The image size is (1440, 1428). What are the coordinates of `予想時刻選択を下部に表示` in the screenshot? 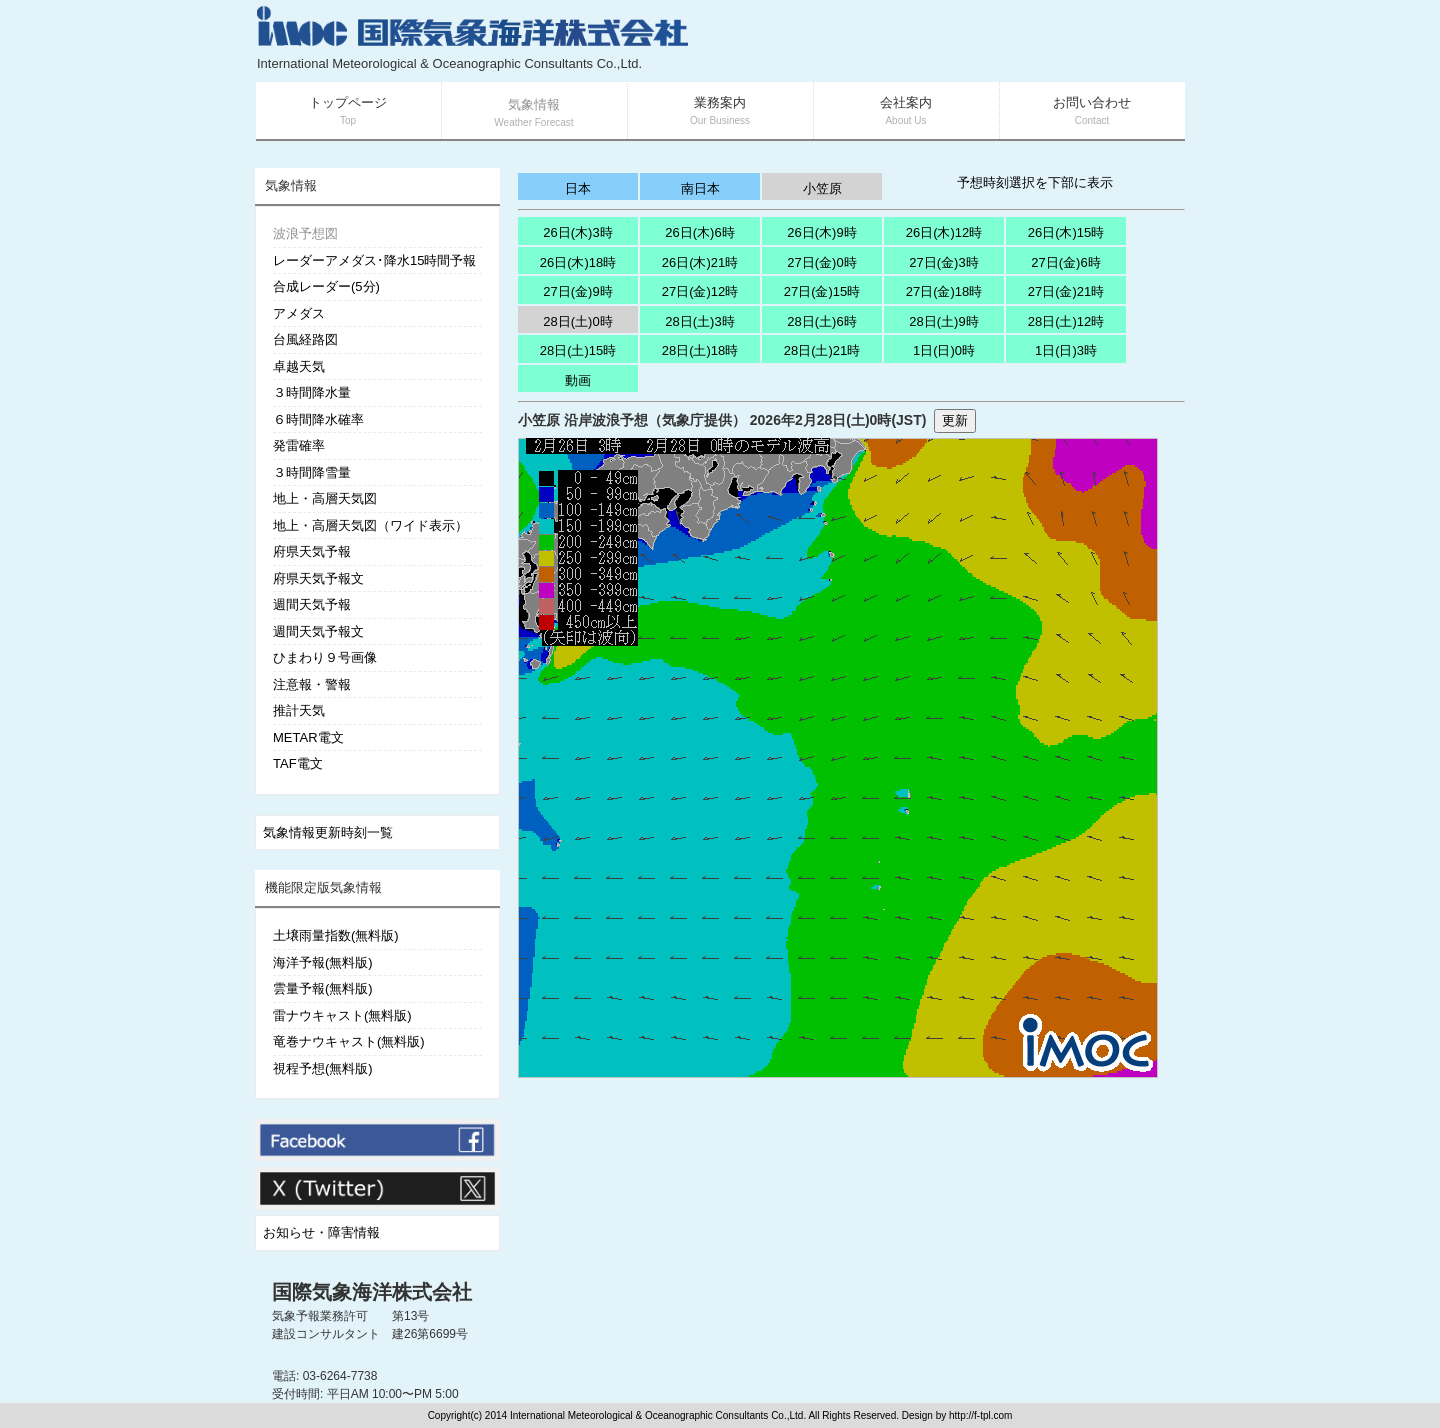 It's located at (1035, 182).